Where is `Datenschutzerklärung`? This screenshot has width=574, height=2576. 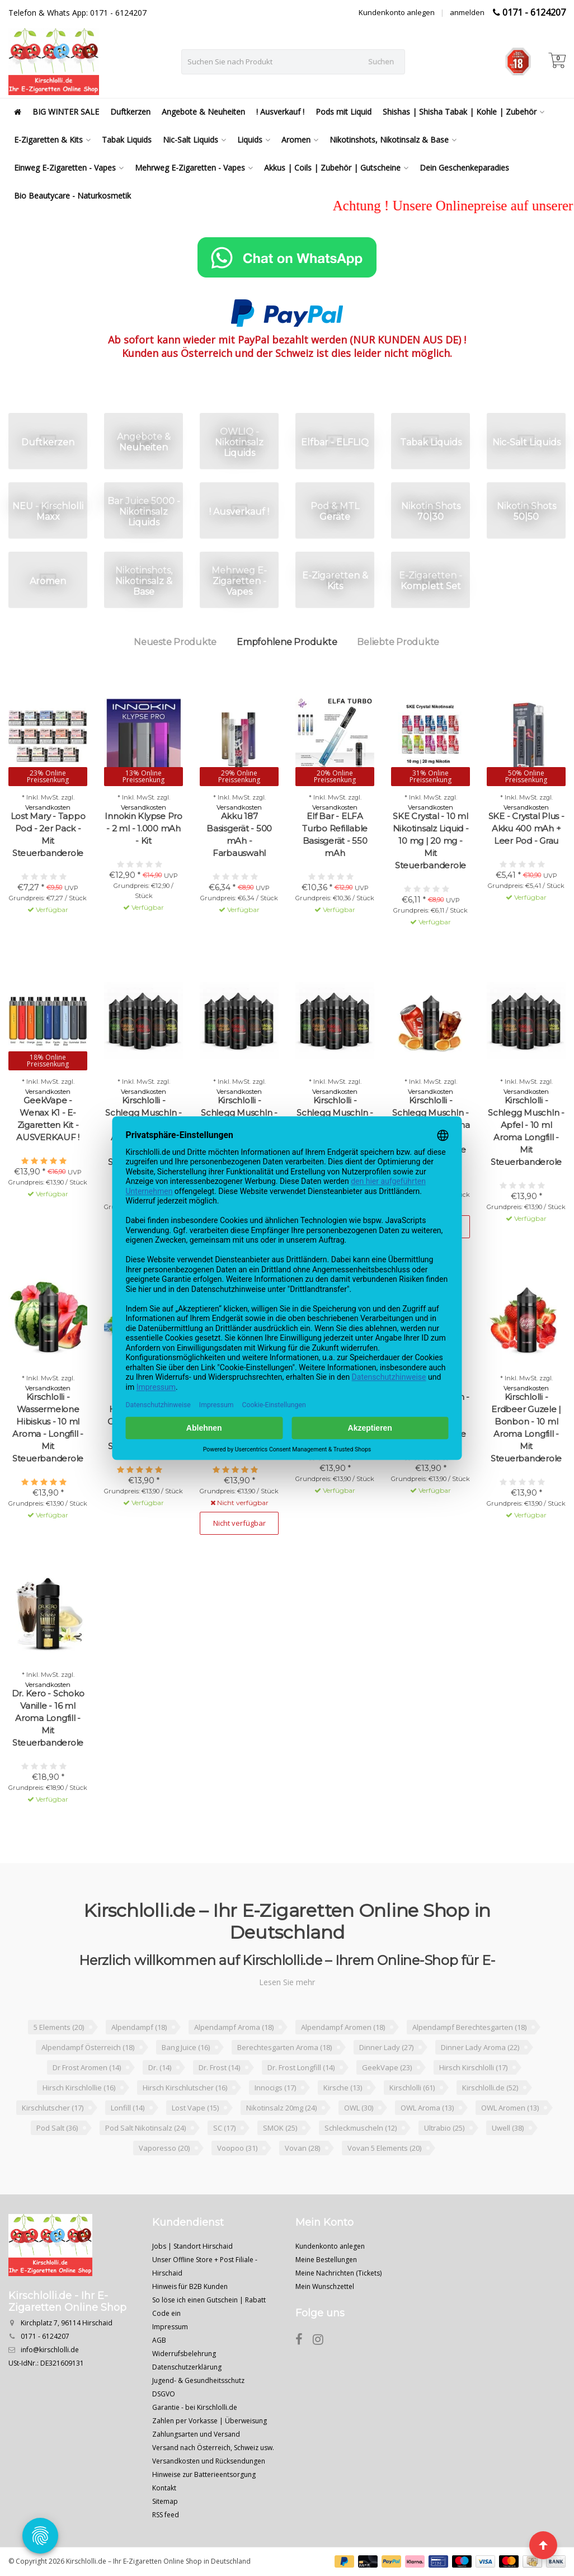 Datenschutzerklärung is located at coordinates (187, 2367).